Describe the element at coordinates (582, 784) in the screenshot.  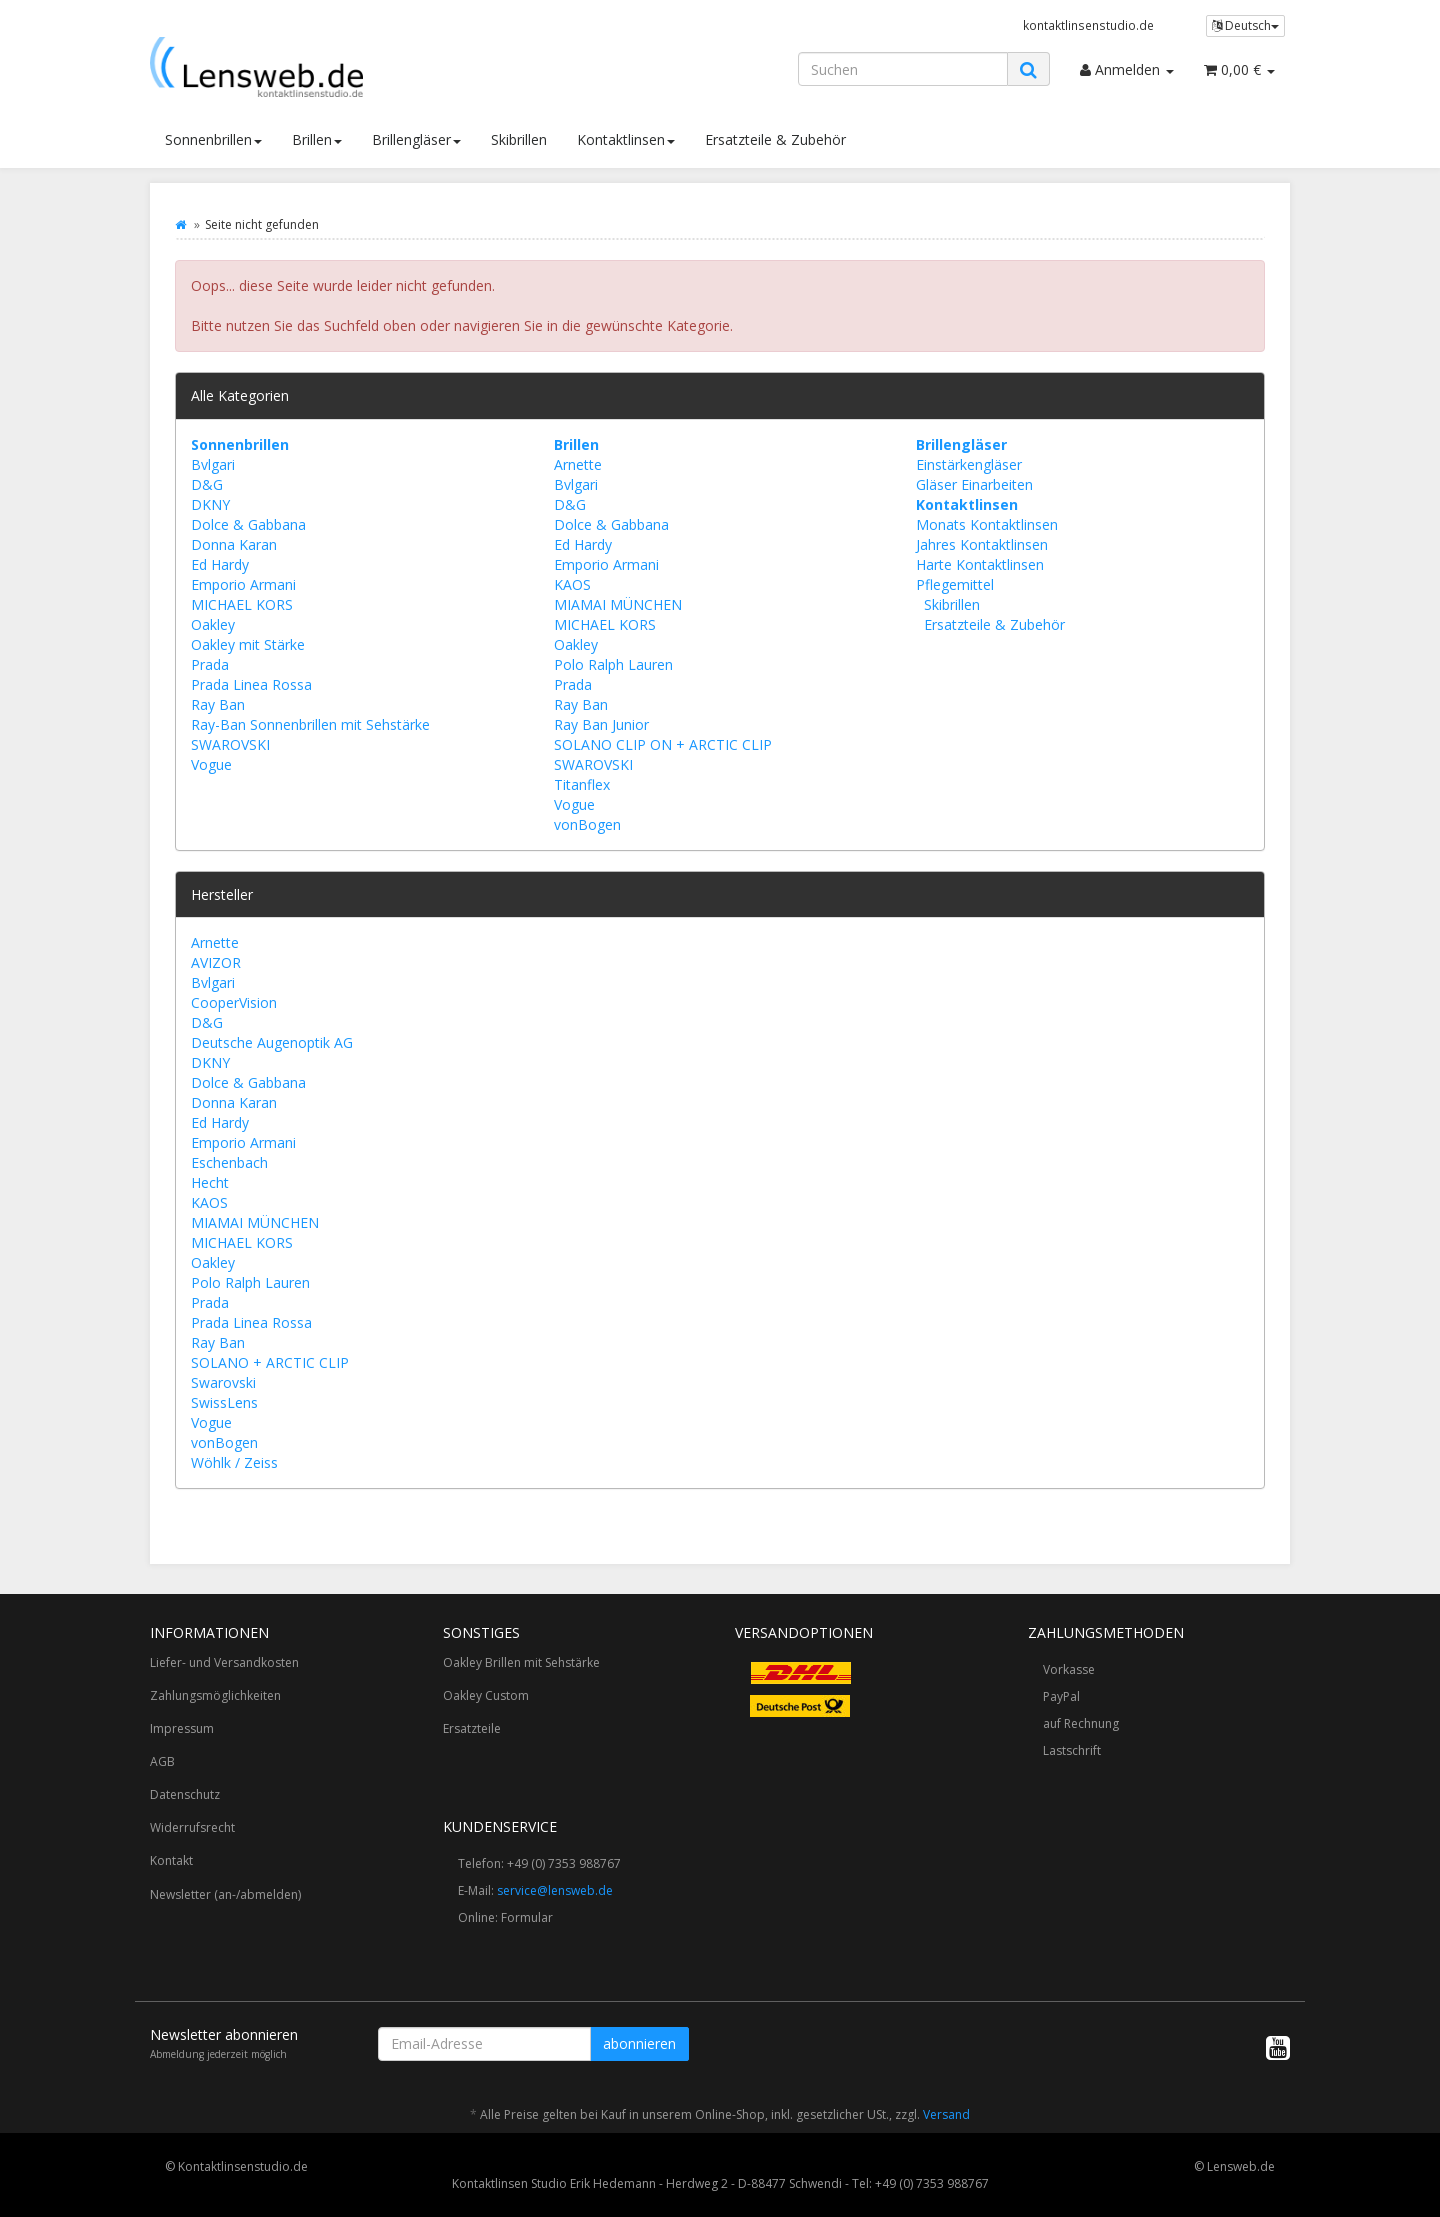
I see `Titanflex` at that location.